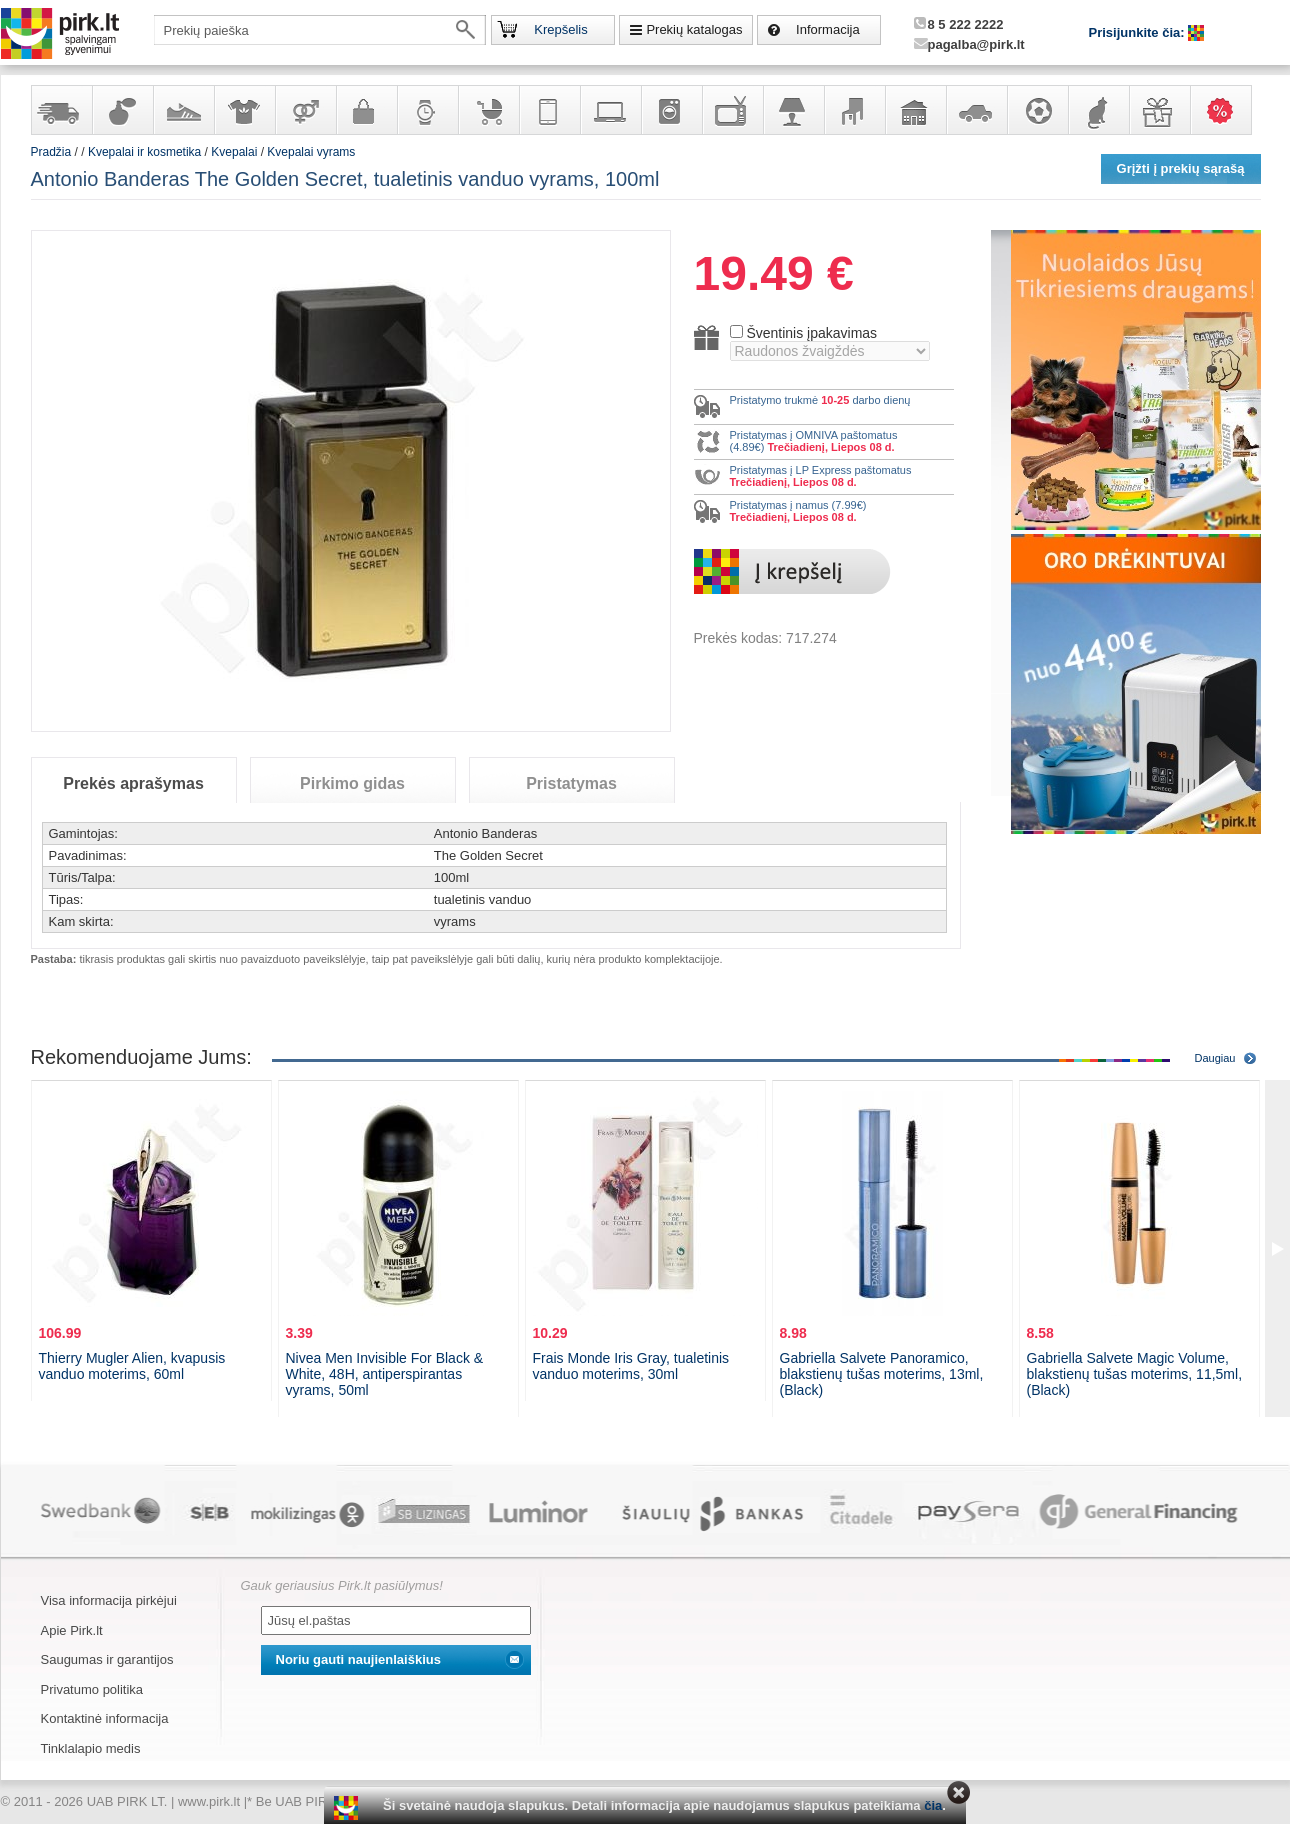 The image size is (1290, 1824). What do you see at coordinates (610, 110) in the screenshot?
I see `Kompiuterinė technika` at bounding box center [610, 110].